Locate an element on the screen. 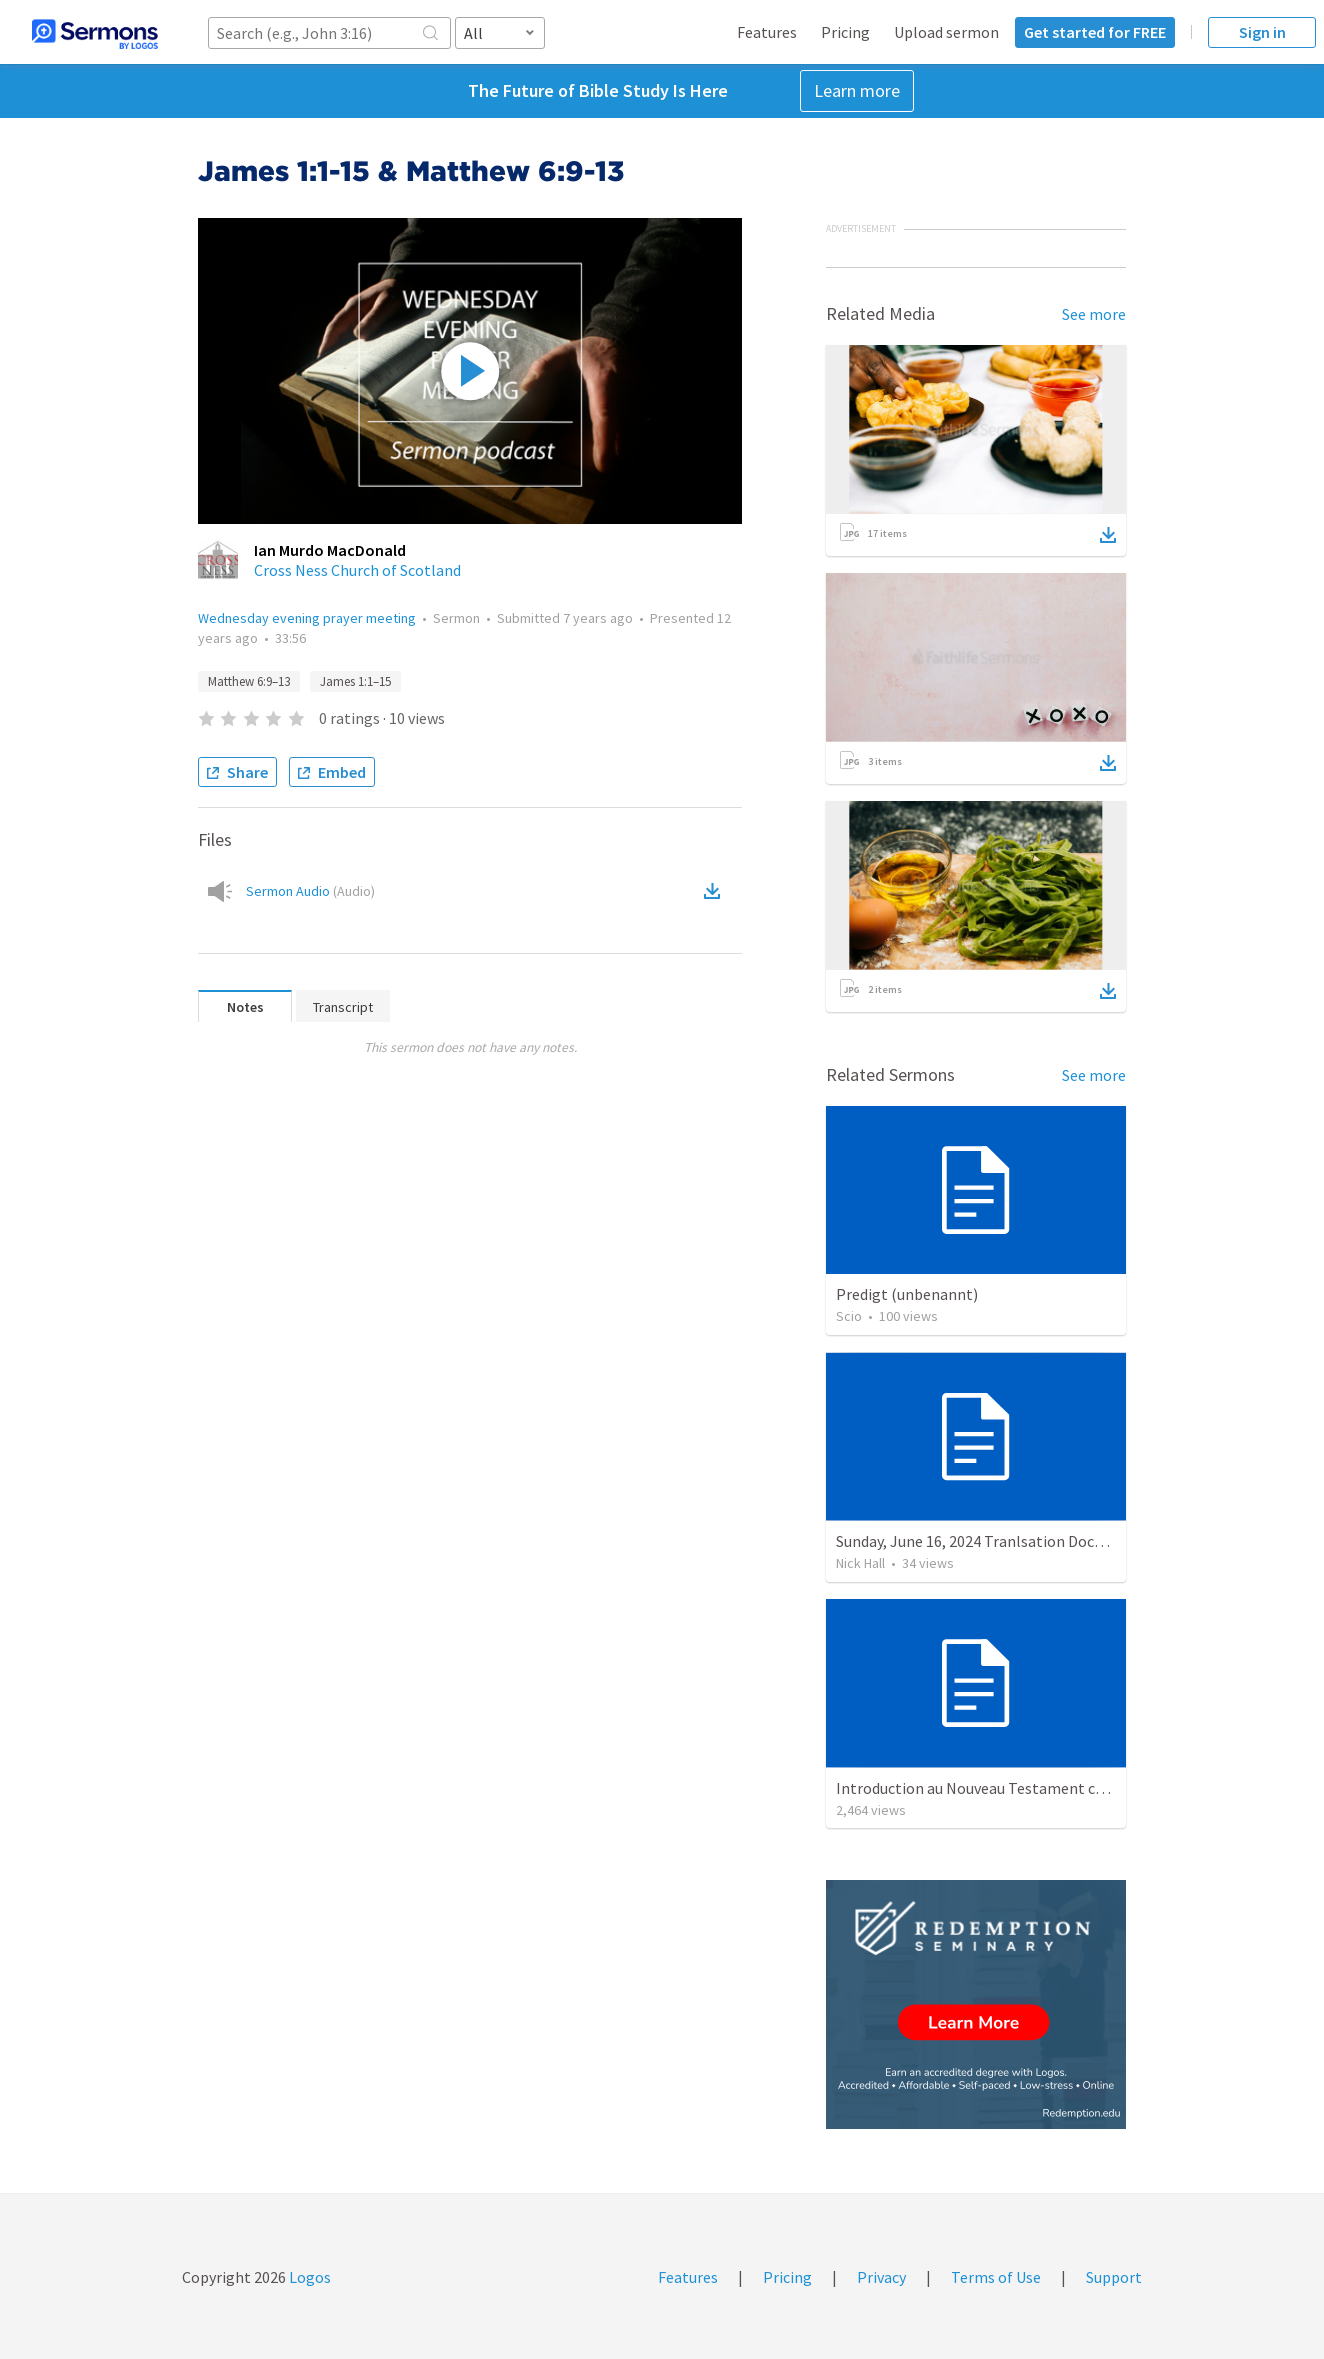 This screenshot has width=1324, height=2359. Logos is located at coordinates (308, 2277).